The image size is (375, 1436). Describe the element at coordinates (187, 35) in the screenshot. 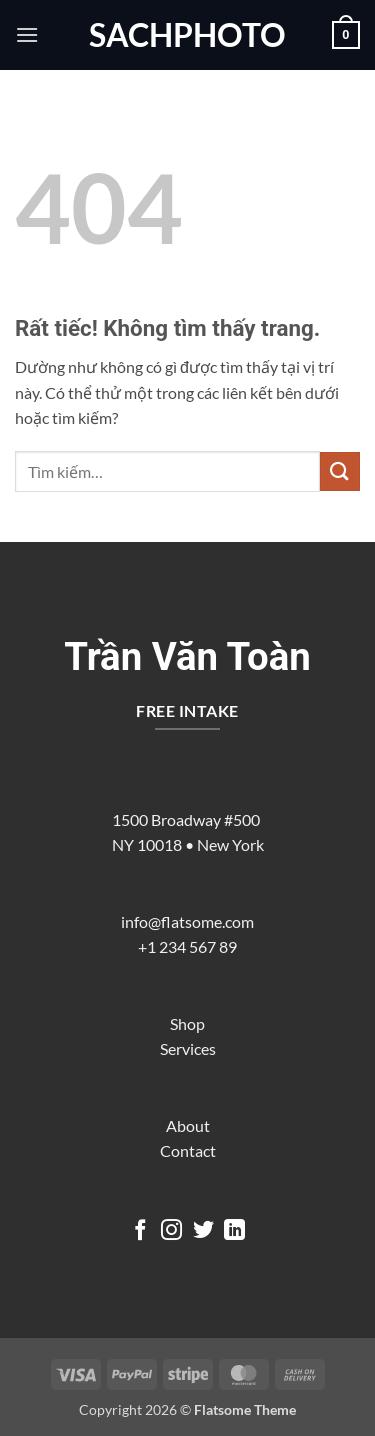

I see `sachphoto` at that location.